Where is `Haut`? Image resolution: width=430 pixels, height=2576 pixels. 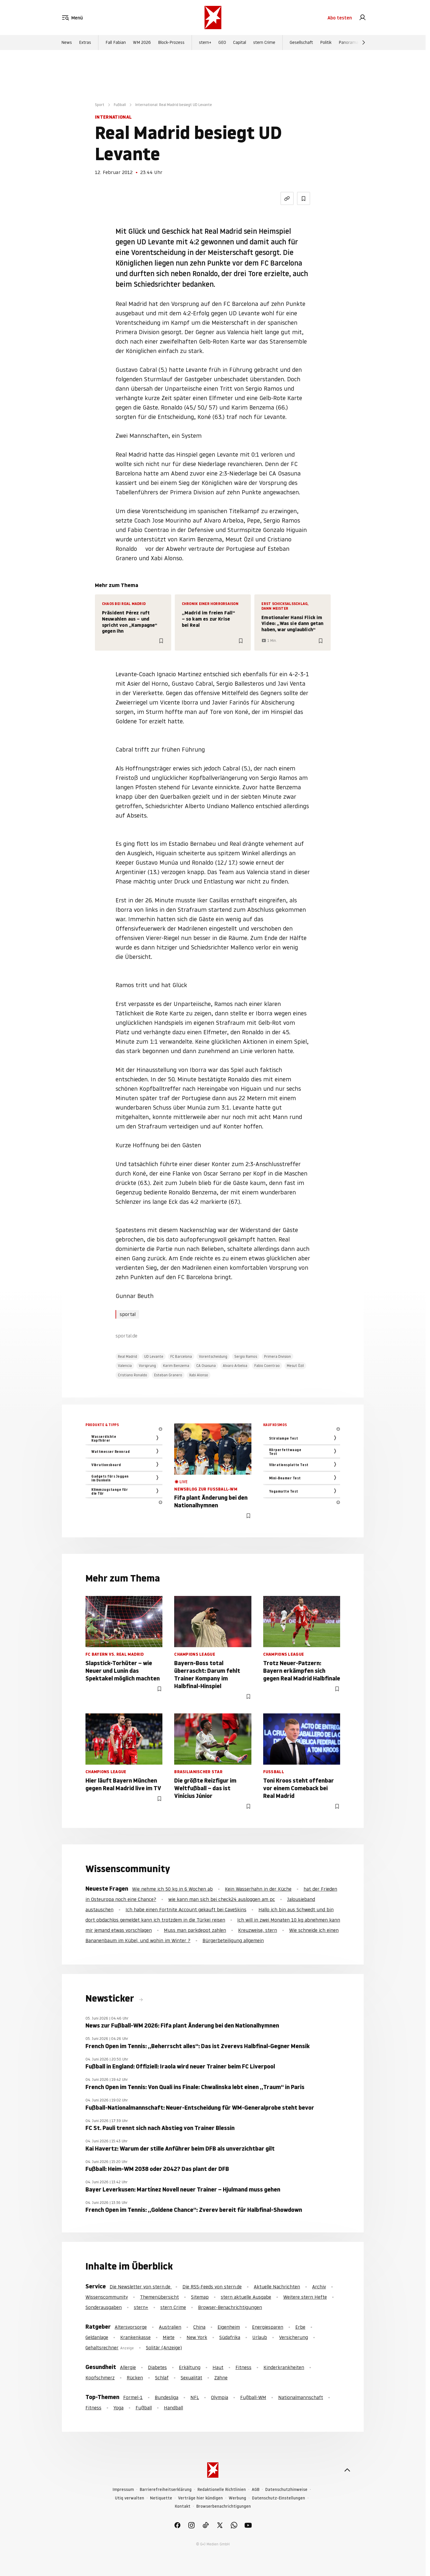
Haut is located at coordinates (217, 2367).